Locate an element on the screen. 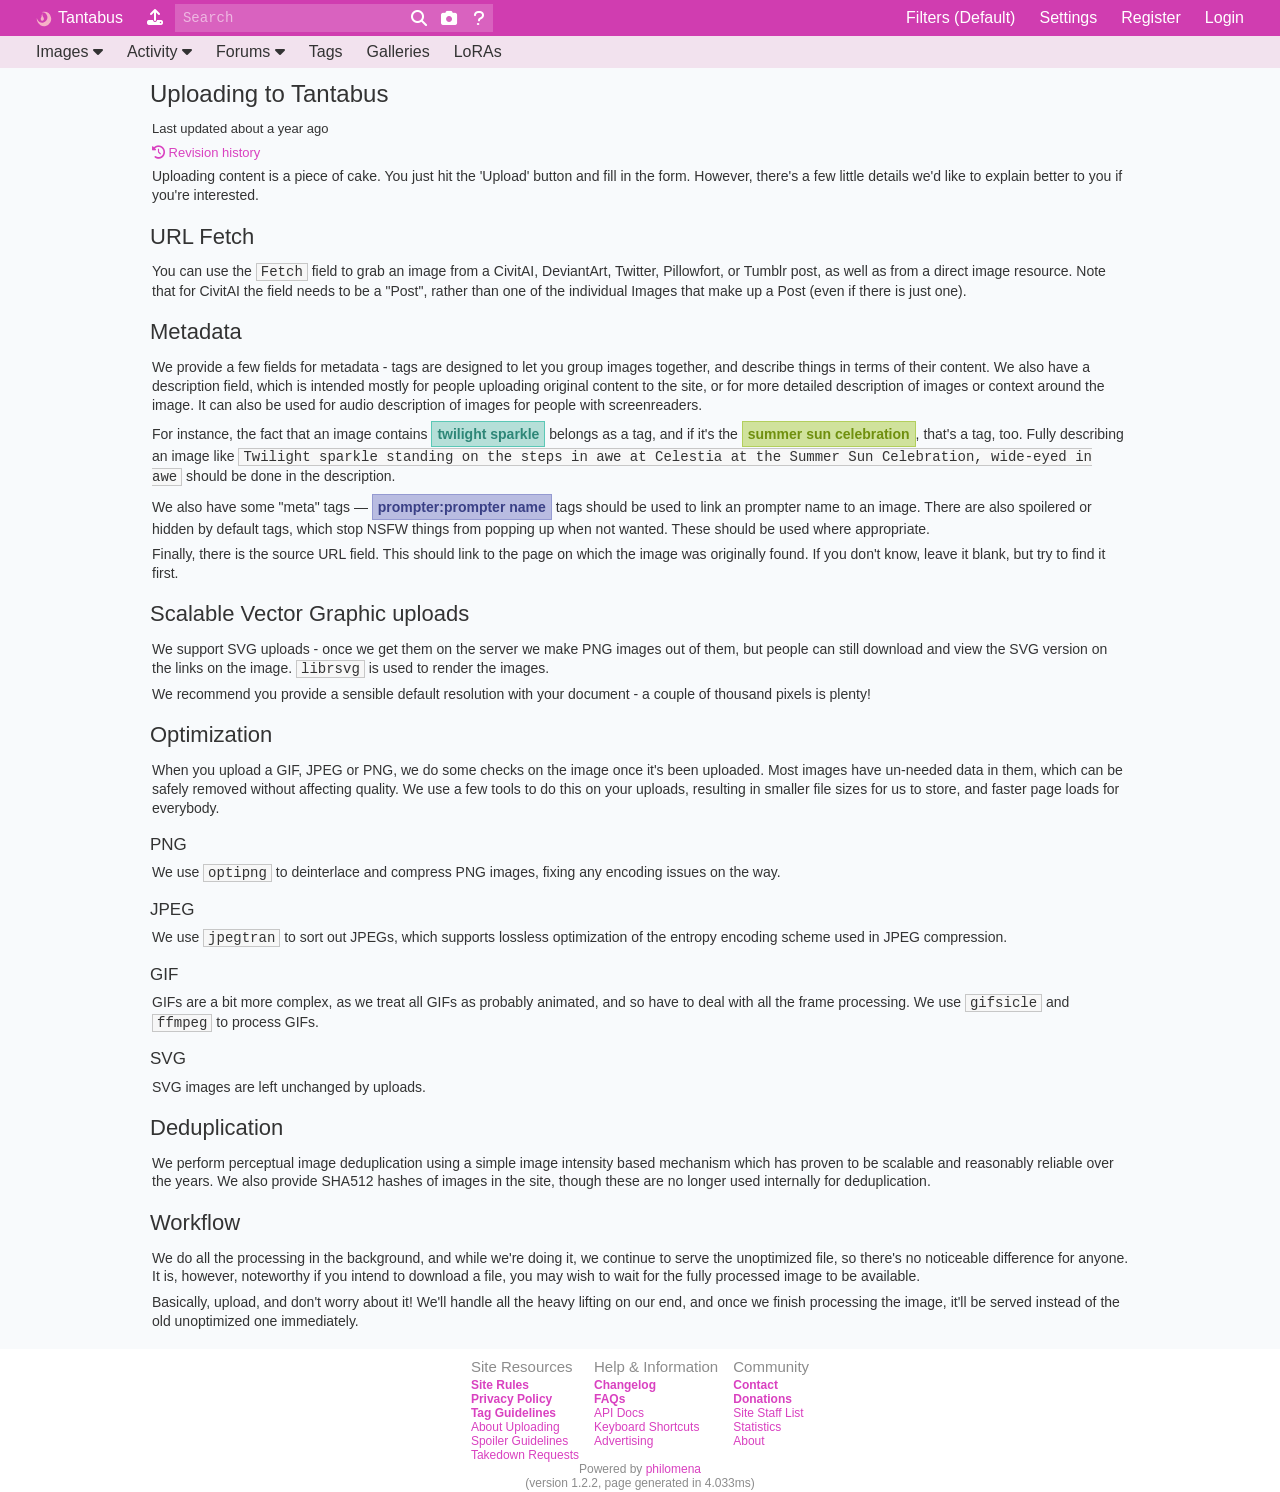 The height and width of the screenshot is (1492, 1280). Statistics is located at coordinates (757, 1419).